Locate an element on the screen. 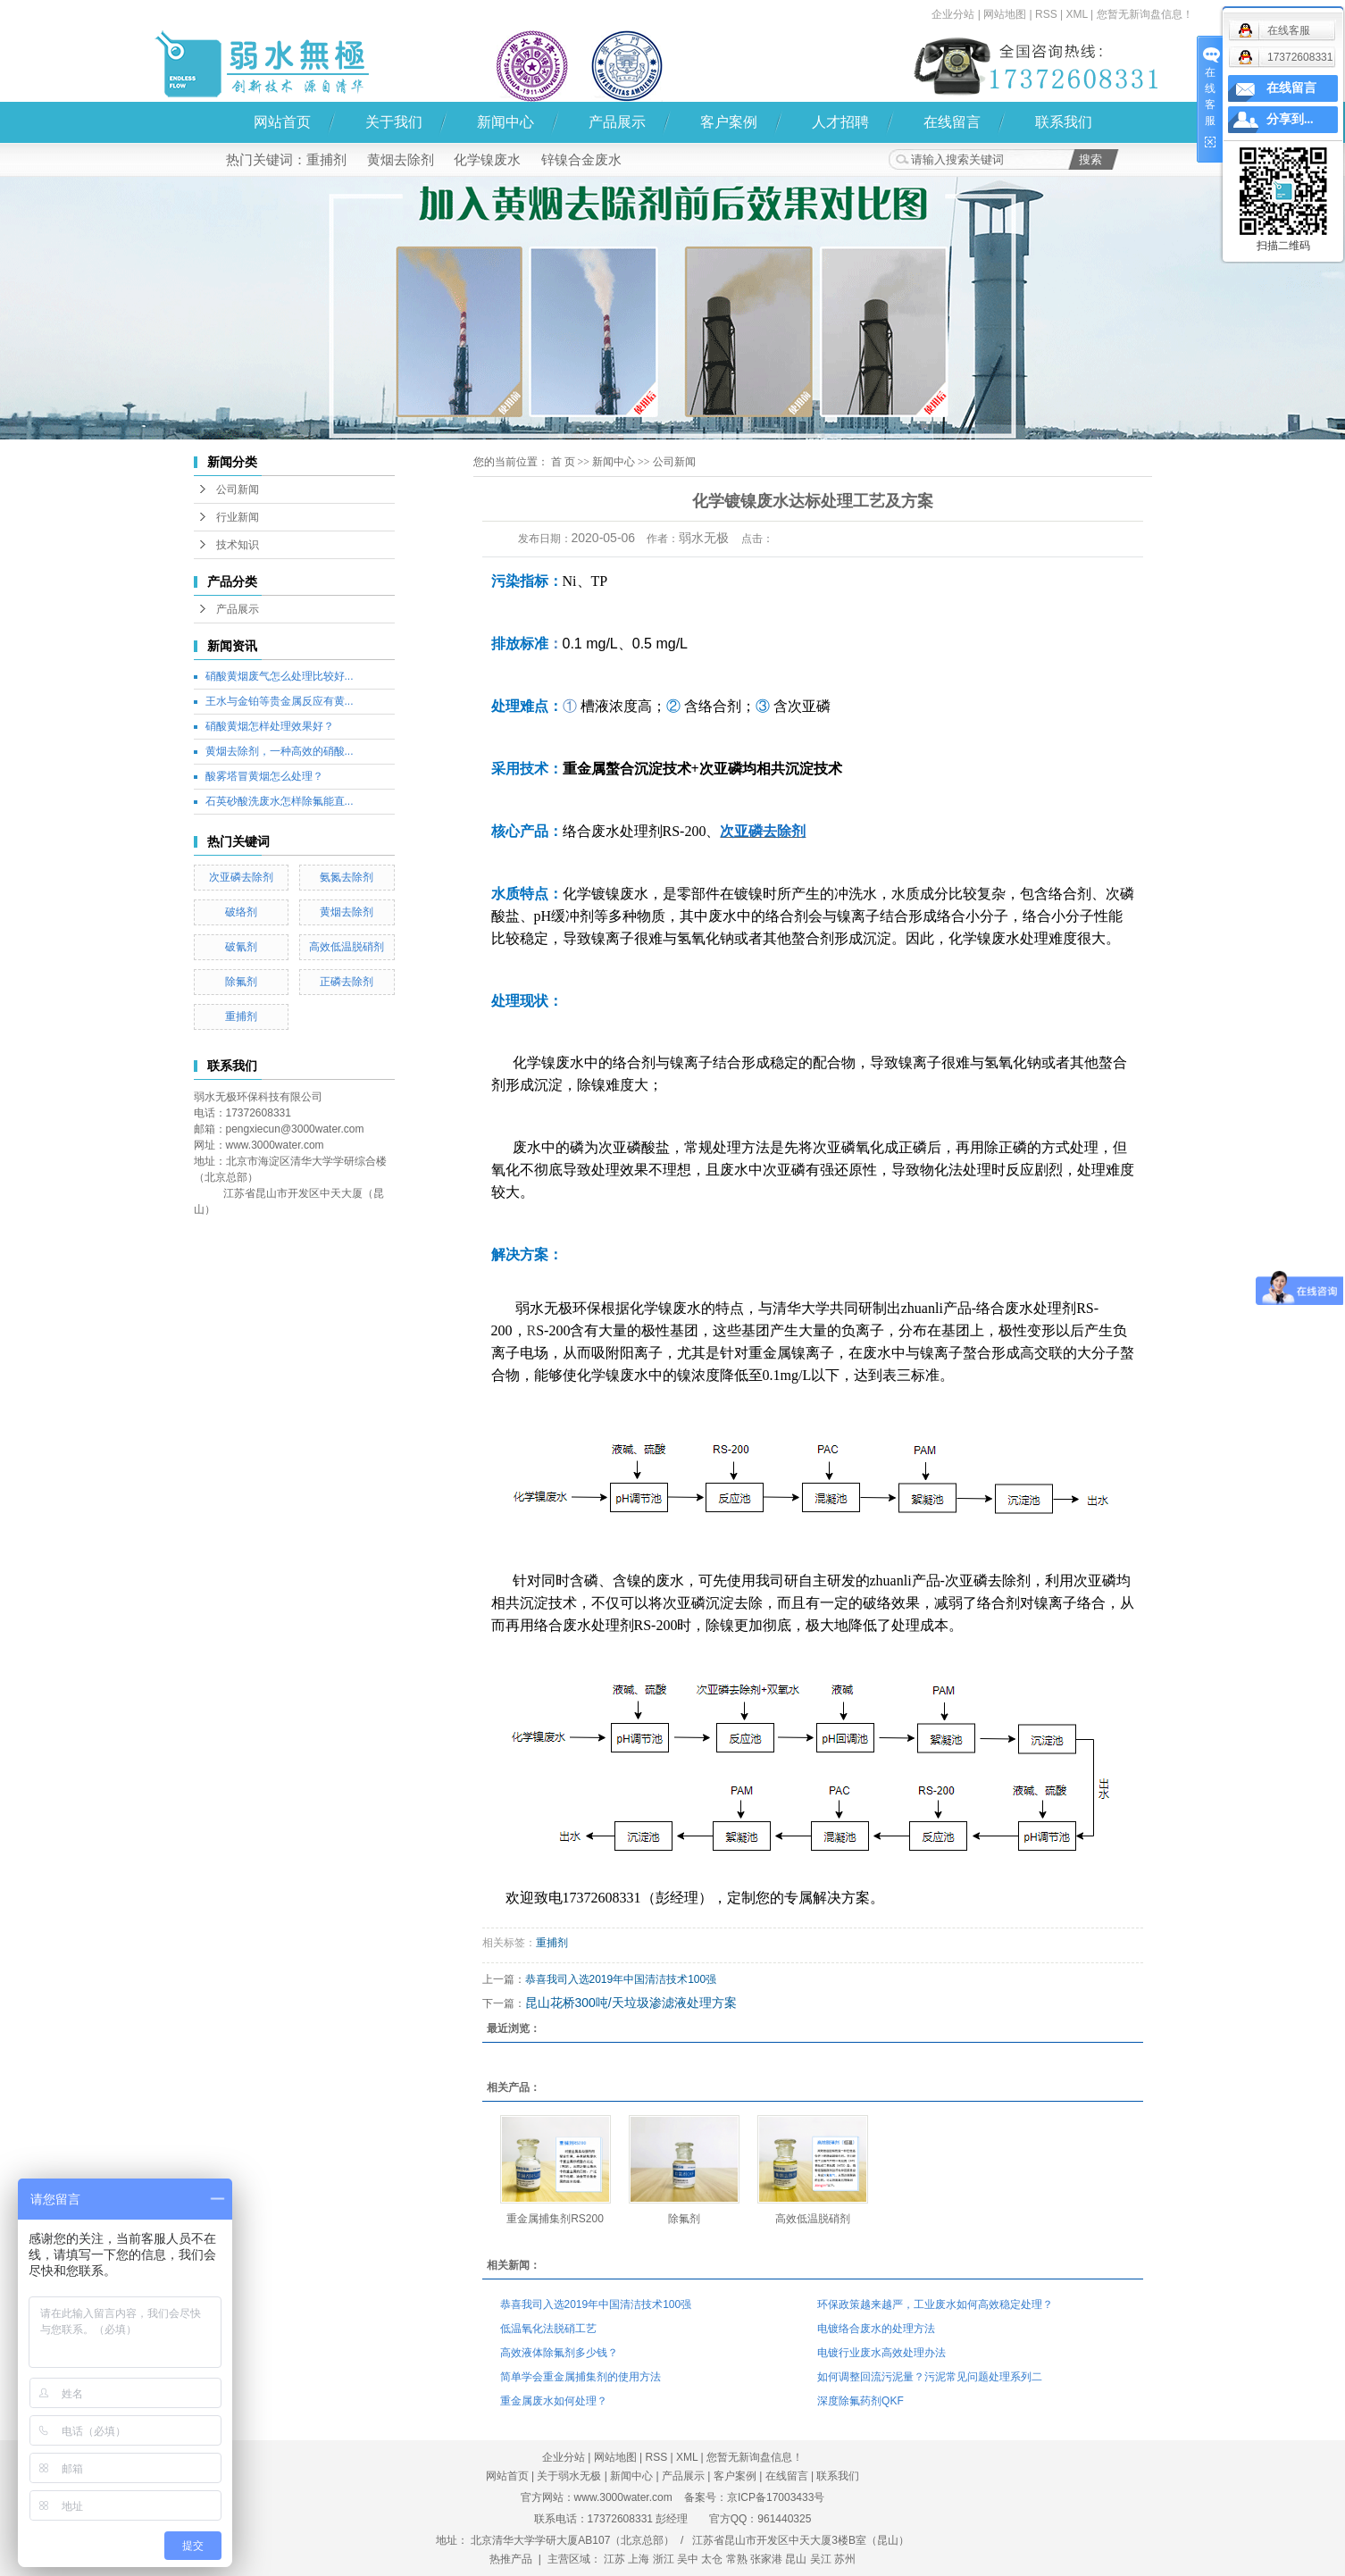 The width and height of the screenshot is (1345, 2576). 网站首页 is located at coordinates (282, 122).